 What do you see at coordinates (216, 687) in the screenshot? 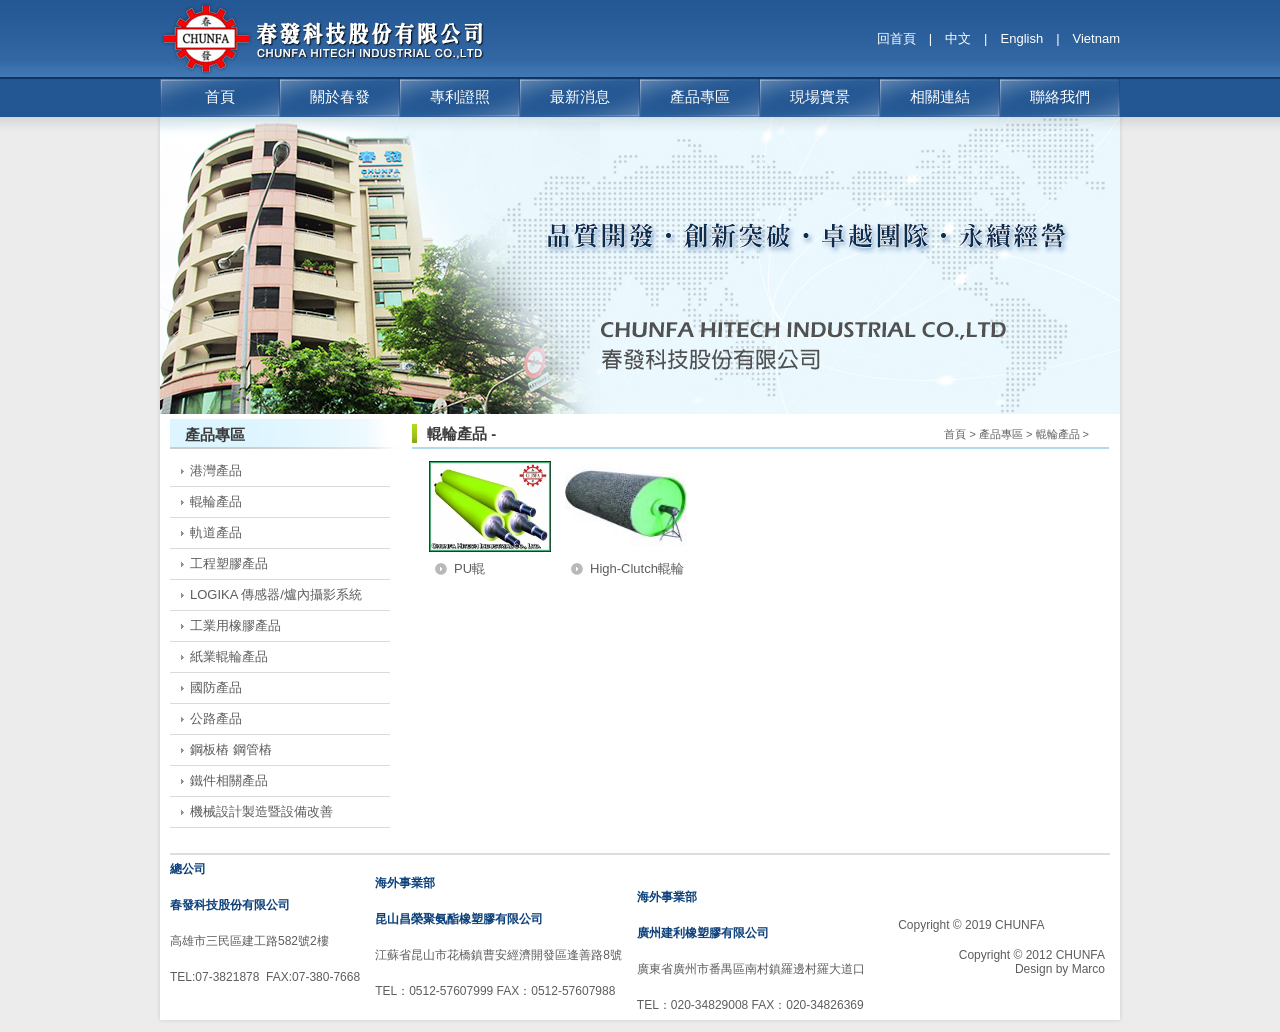
I see `國防產品` at bounding box center [216, 687].